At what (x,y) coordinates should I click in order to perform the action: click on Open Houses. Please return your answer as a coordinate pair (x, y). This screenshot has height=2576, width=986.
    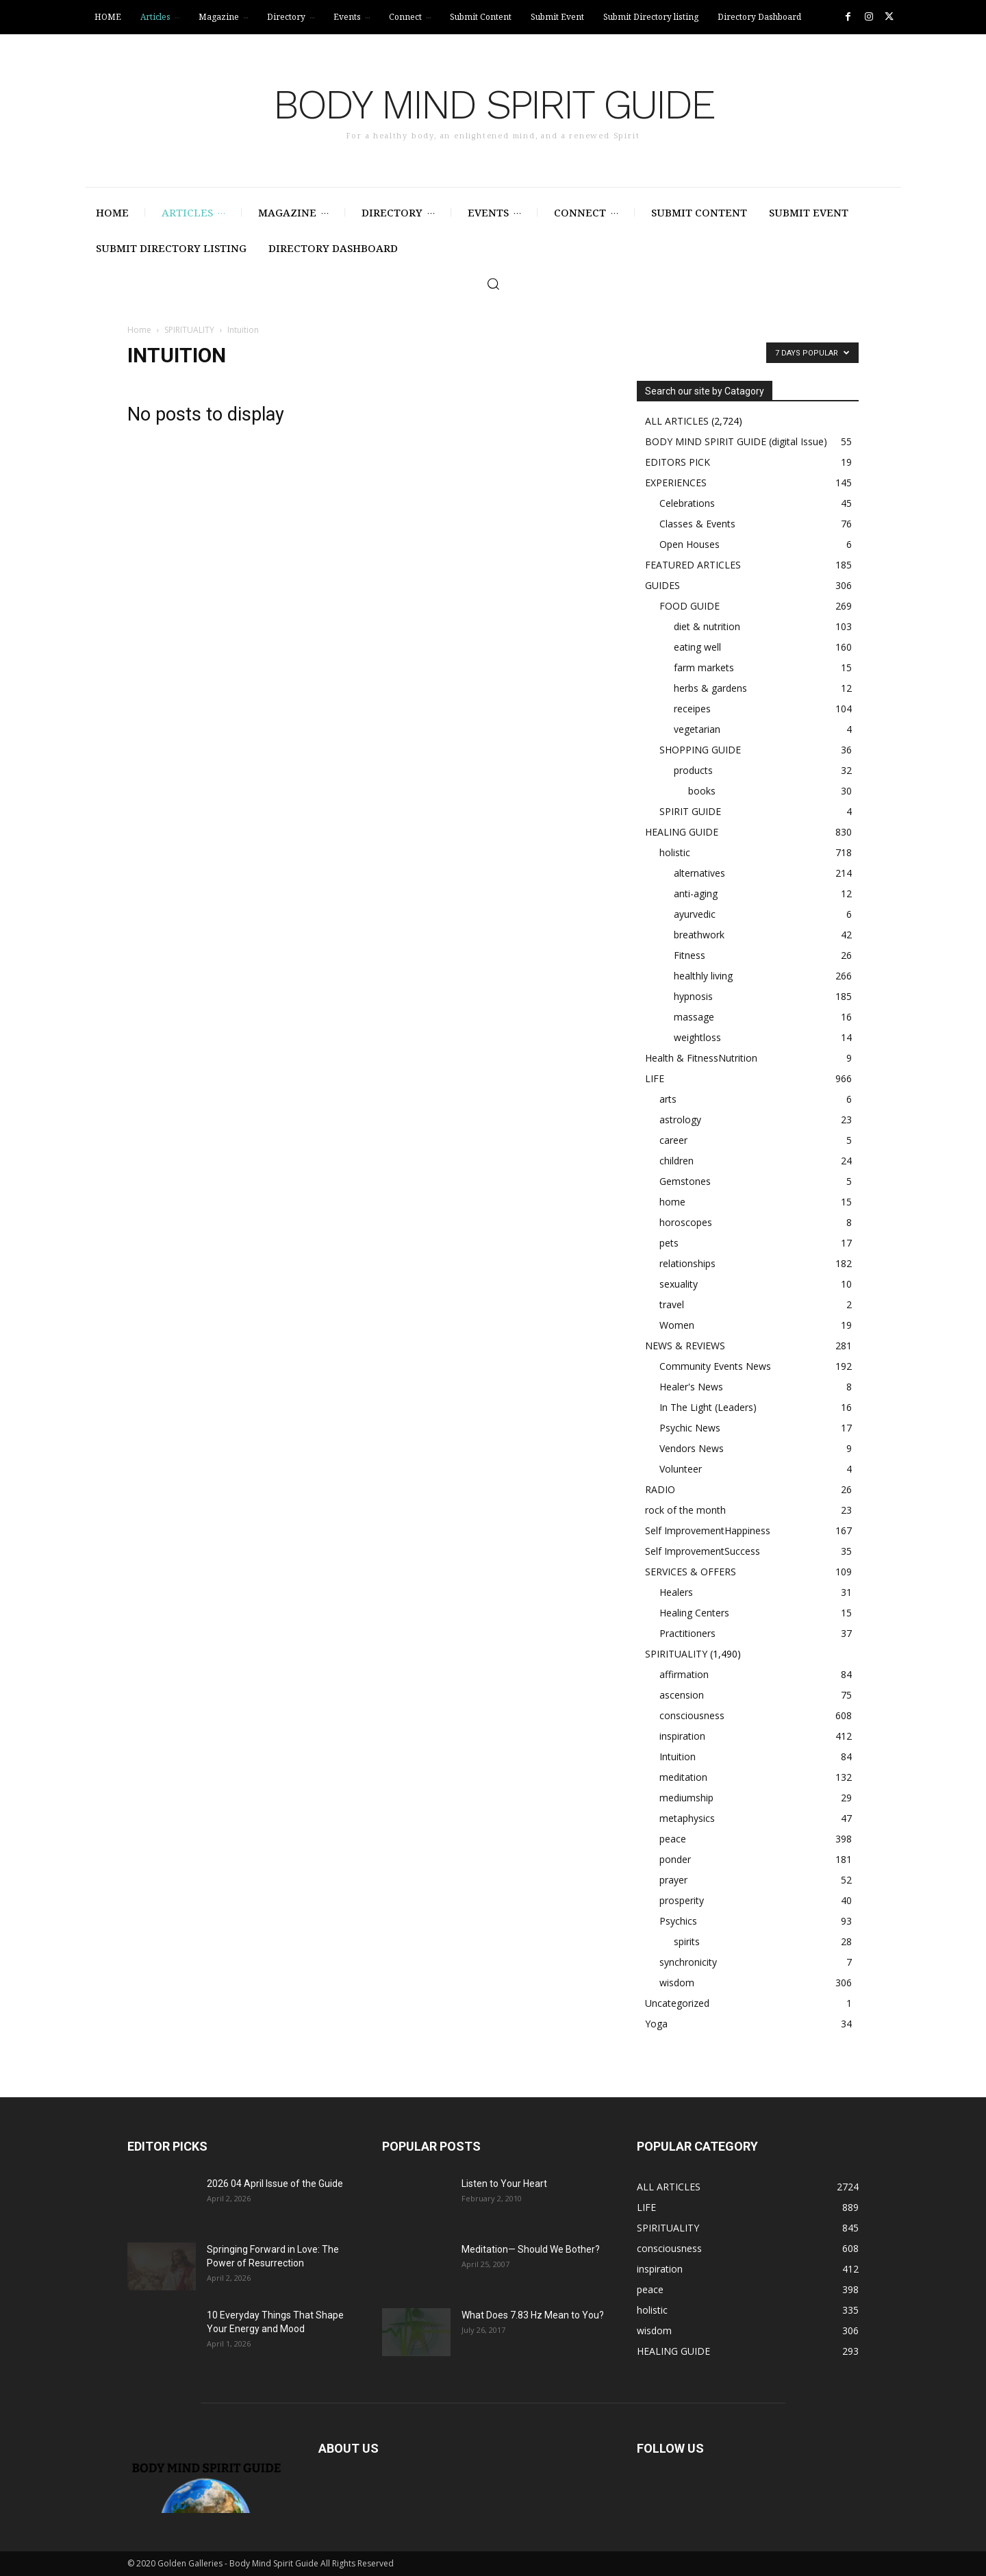
    Looking at the image, I should click on (689, 544).